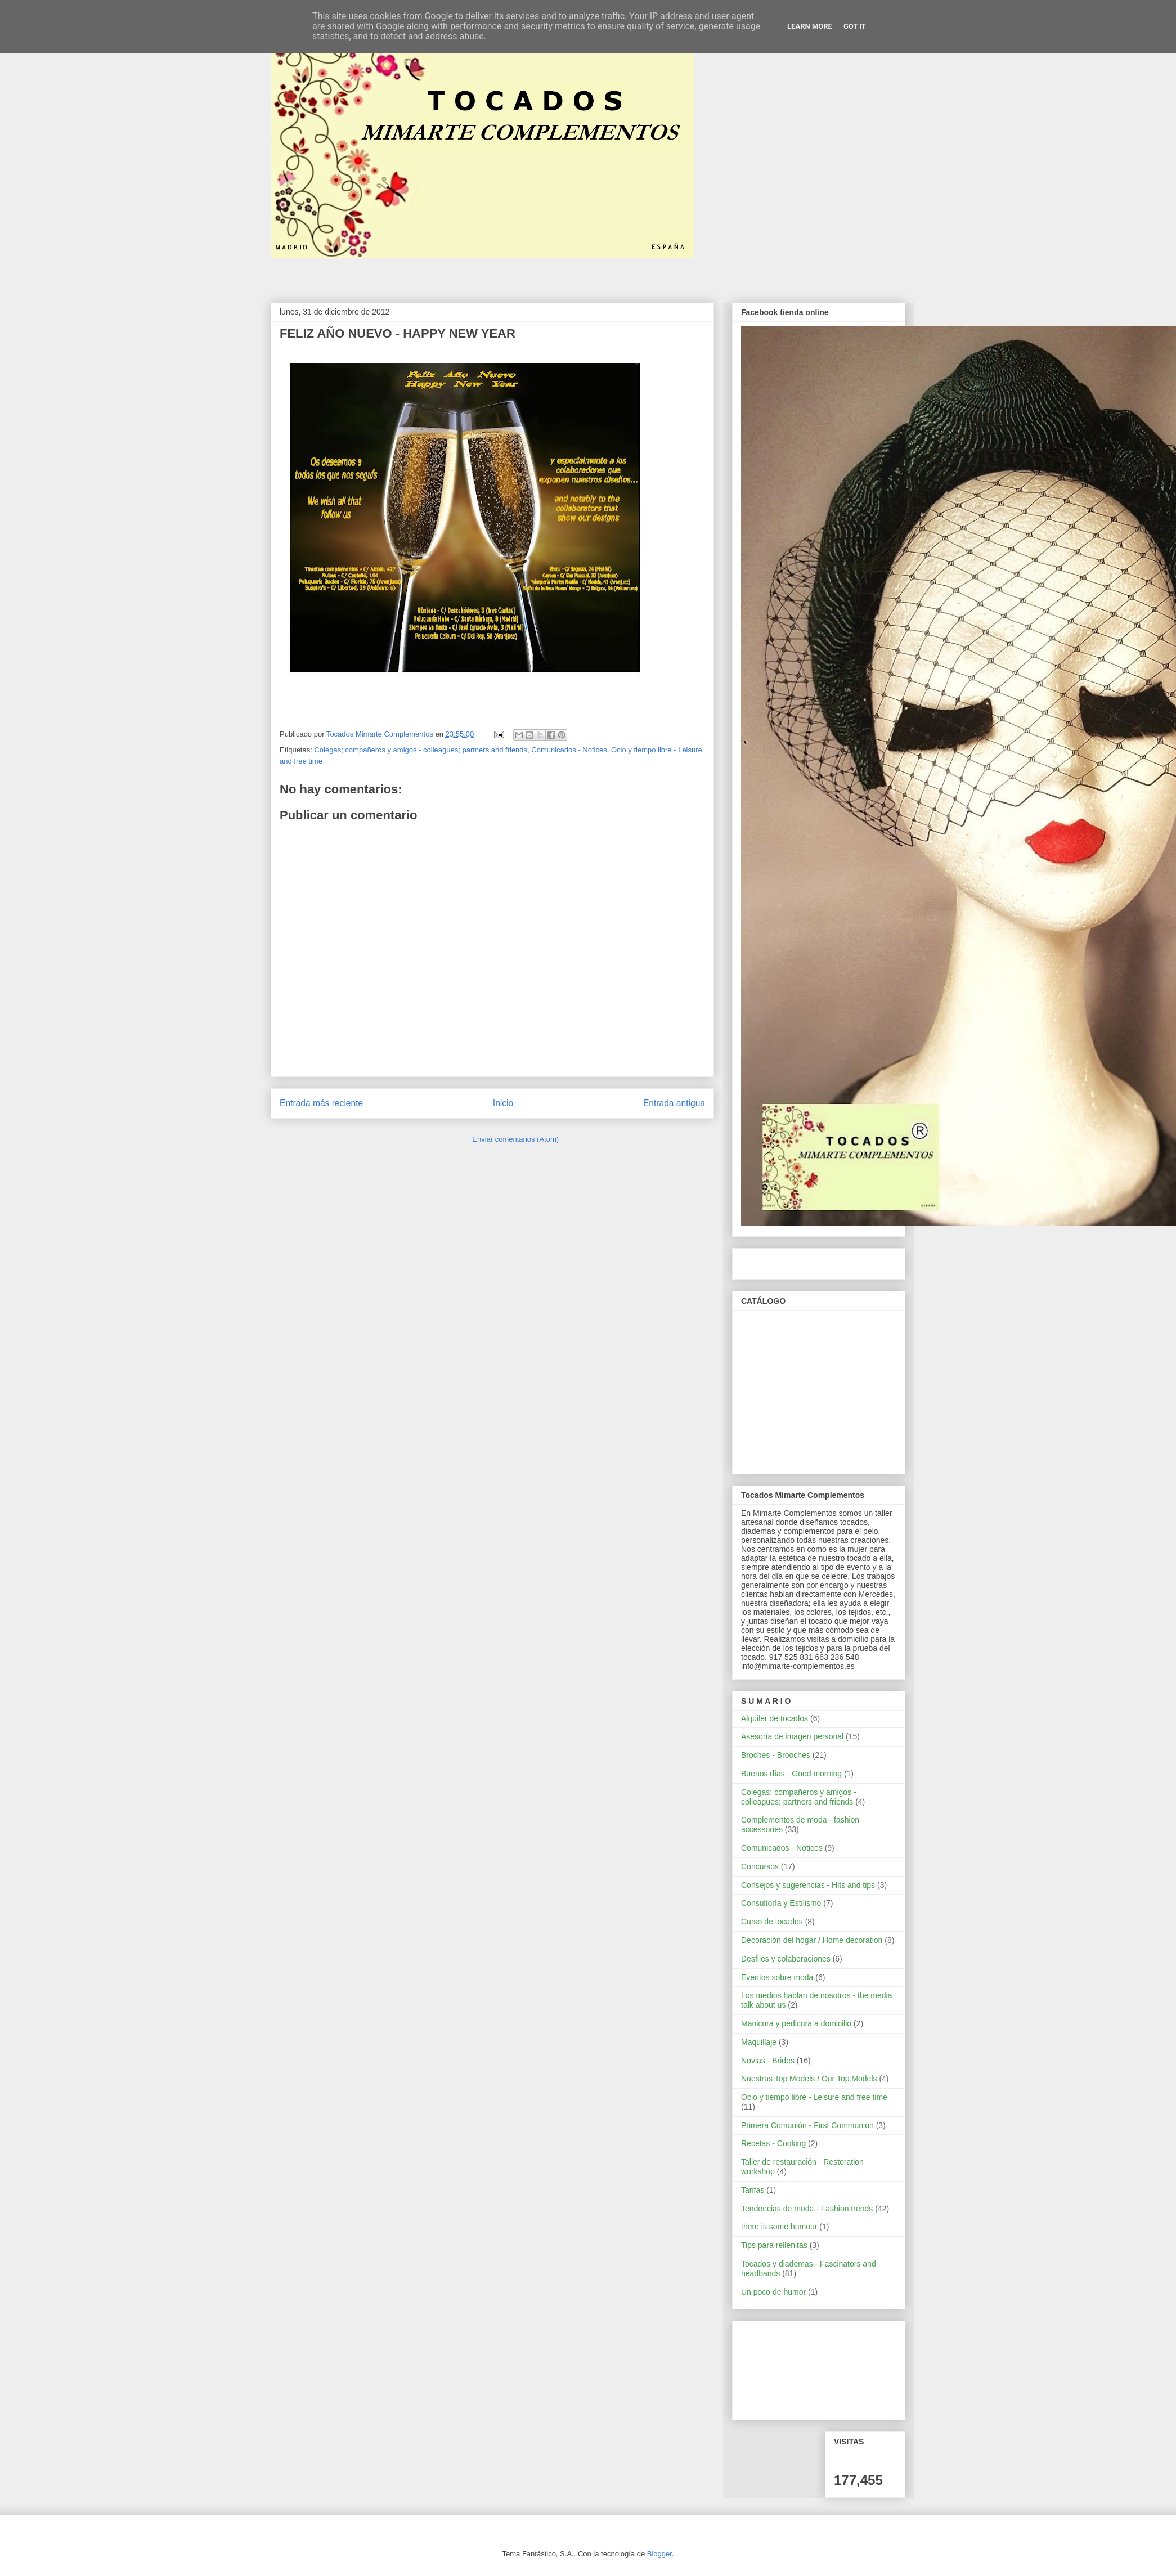 The width and height of the screenshot is (1176, 2576). Describe the element at coordinates (809, 26) in the screenshot. I see `Learn More` at that location.